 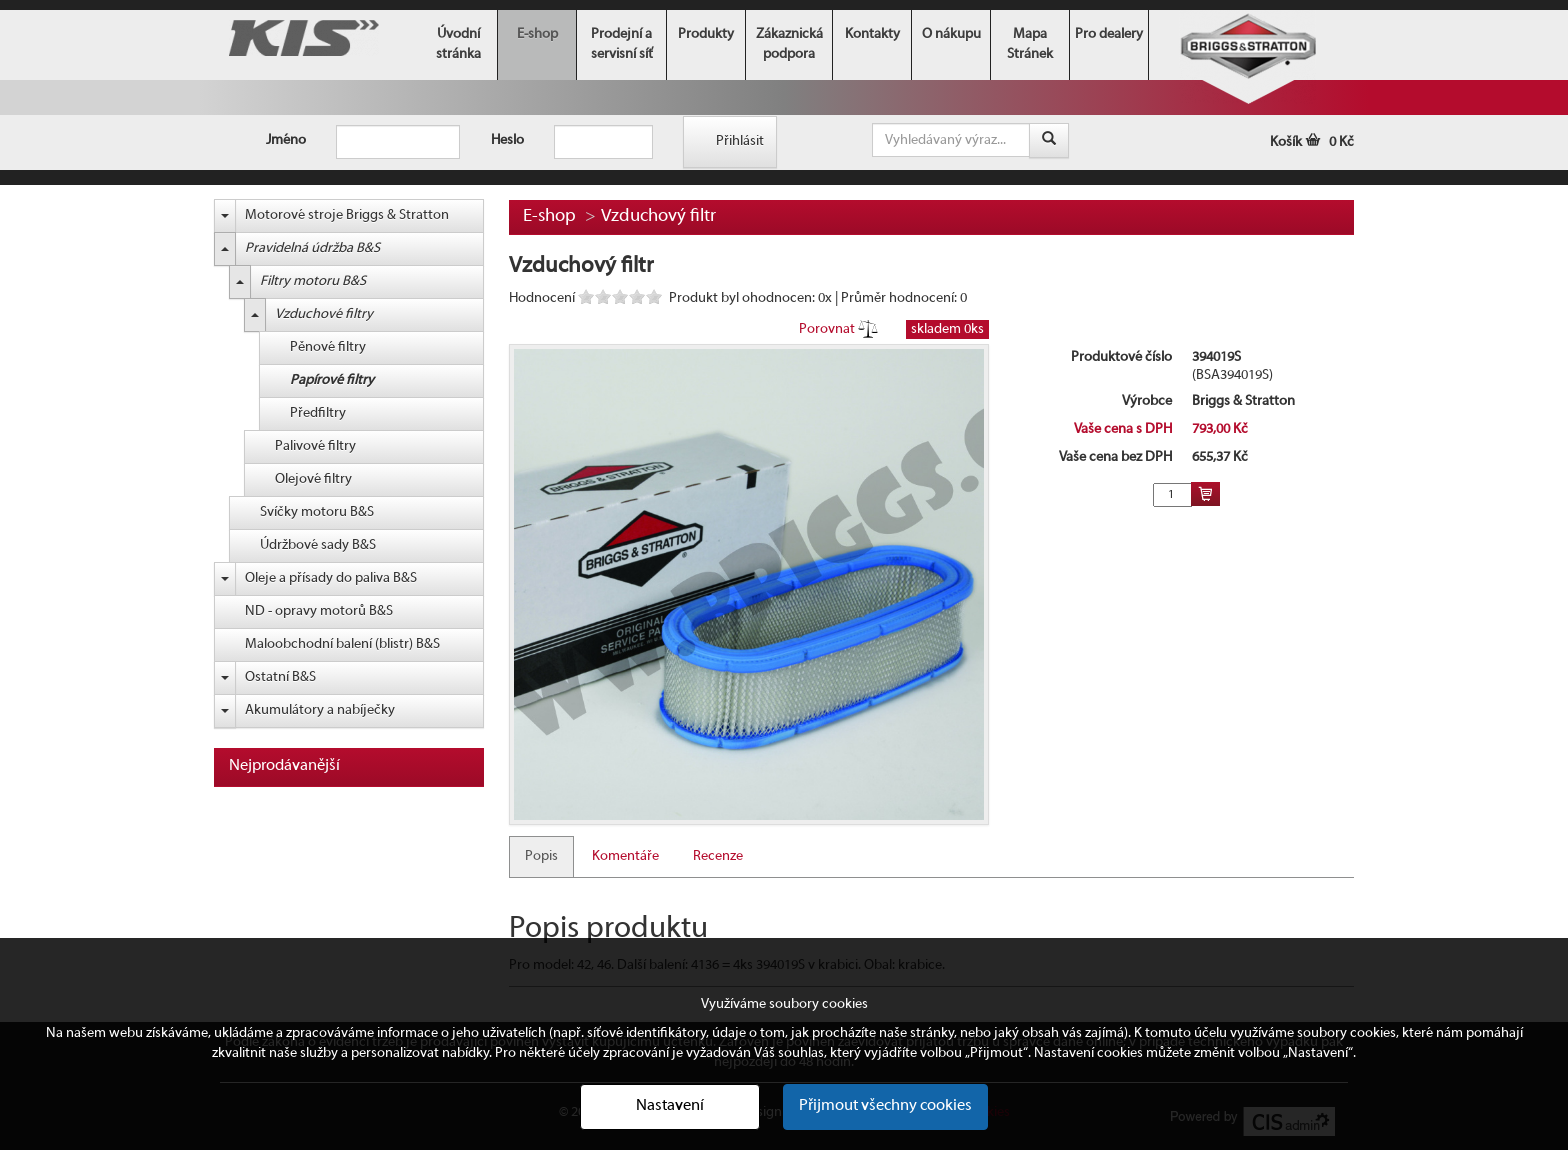 I want to click on Komentáře, so click(x=625, y=856).